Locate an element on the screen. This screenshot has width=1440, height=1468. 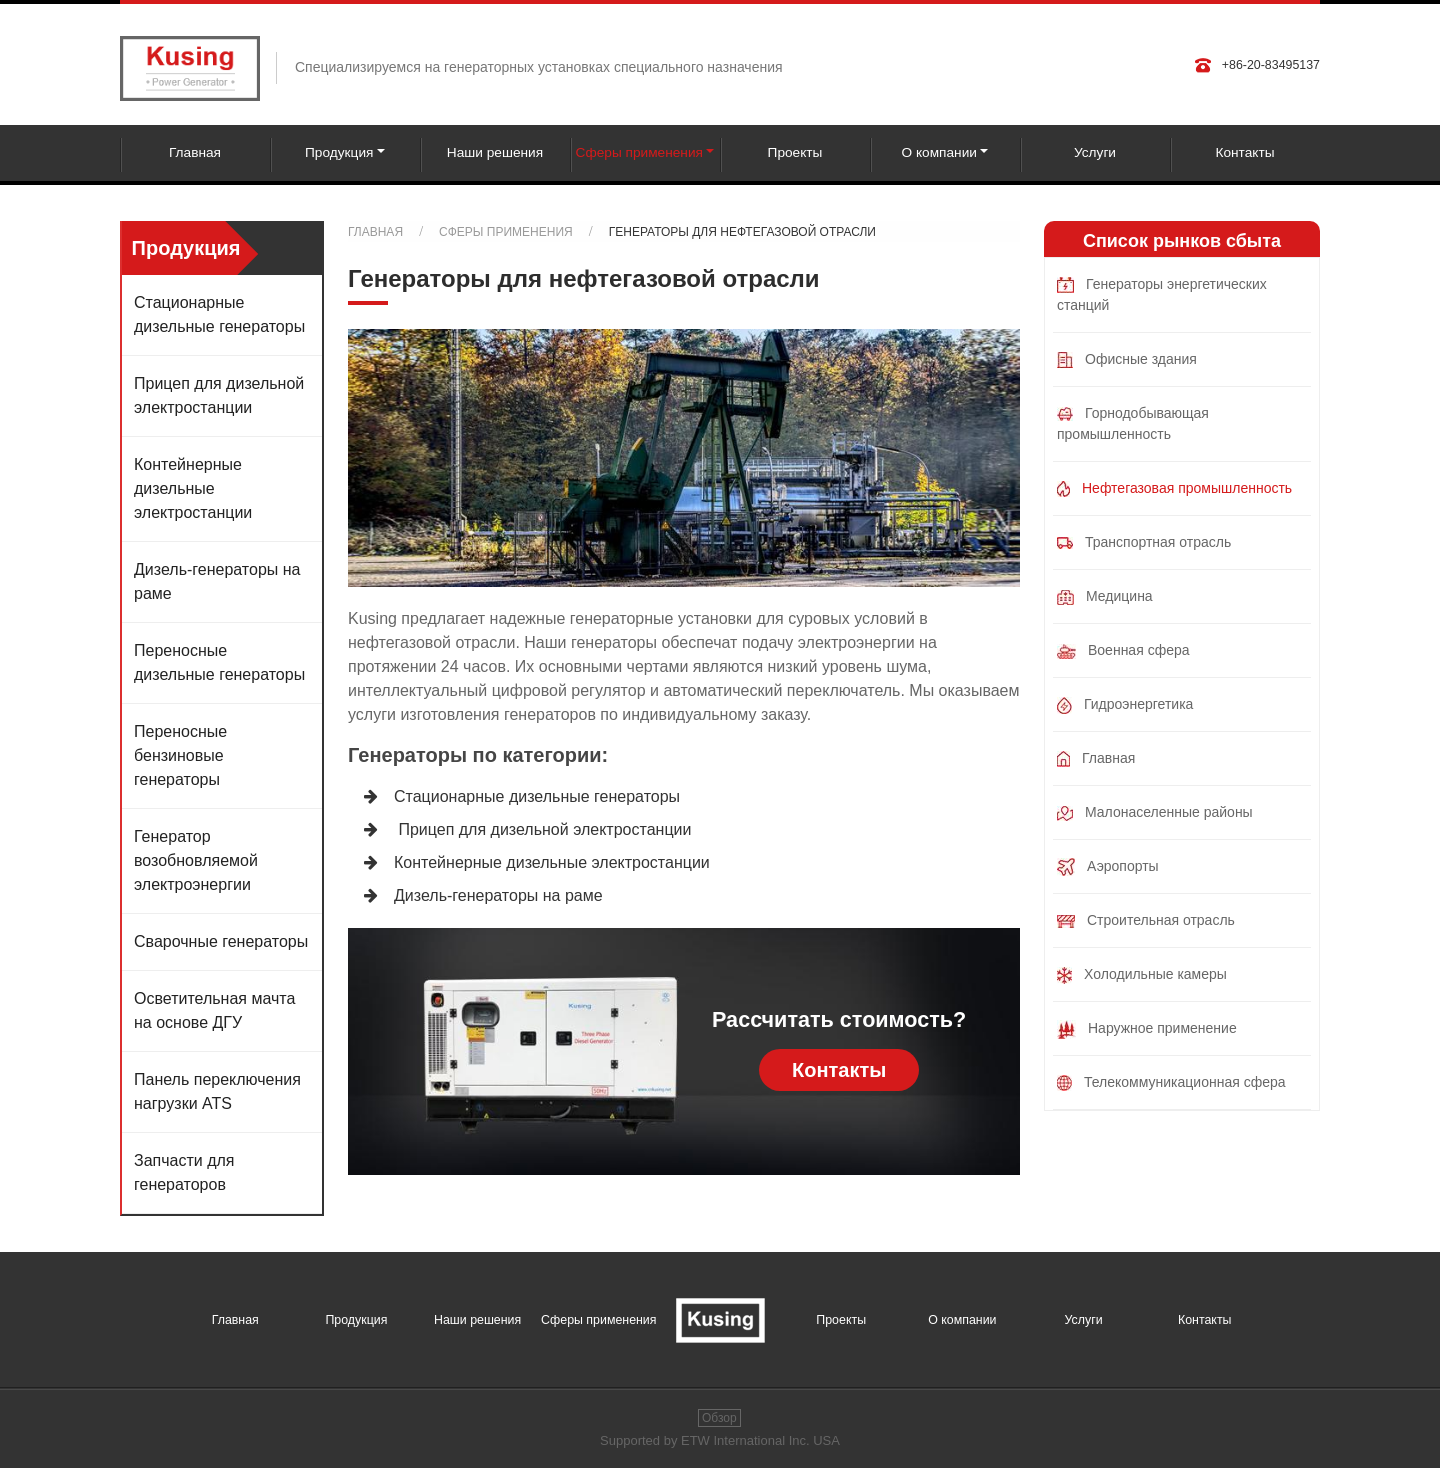
Генераторы энергетических станций is located at coordinates (1162, 294).